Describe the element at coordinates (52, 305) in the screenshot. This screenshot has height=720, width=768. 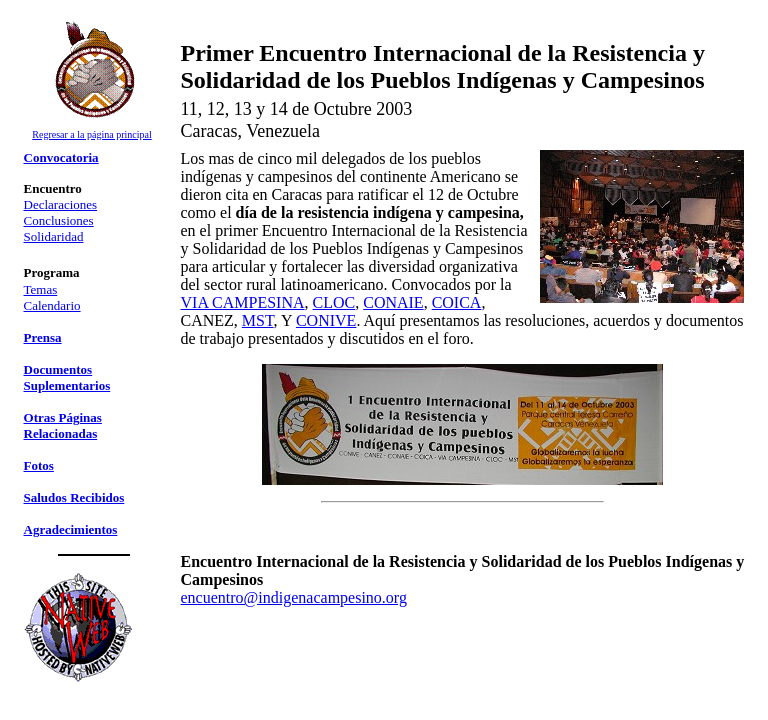
I see `Calendario` at that location.